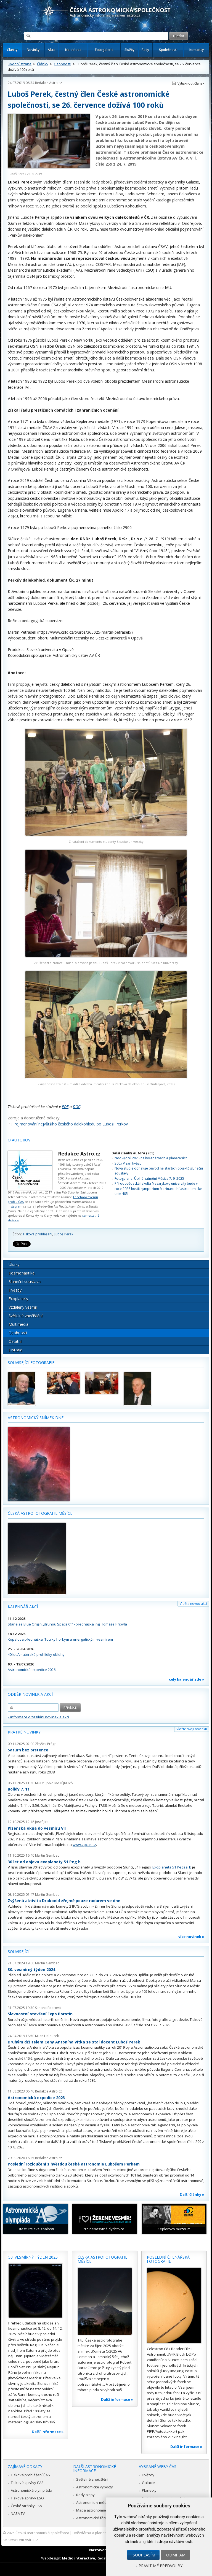 The width and height of the screenshot is (212, 2576). I want to click on Astronomická expedice 2023, so click(36, 2097).